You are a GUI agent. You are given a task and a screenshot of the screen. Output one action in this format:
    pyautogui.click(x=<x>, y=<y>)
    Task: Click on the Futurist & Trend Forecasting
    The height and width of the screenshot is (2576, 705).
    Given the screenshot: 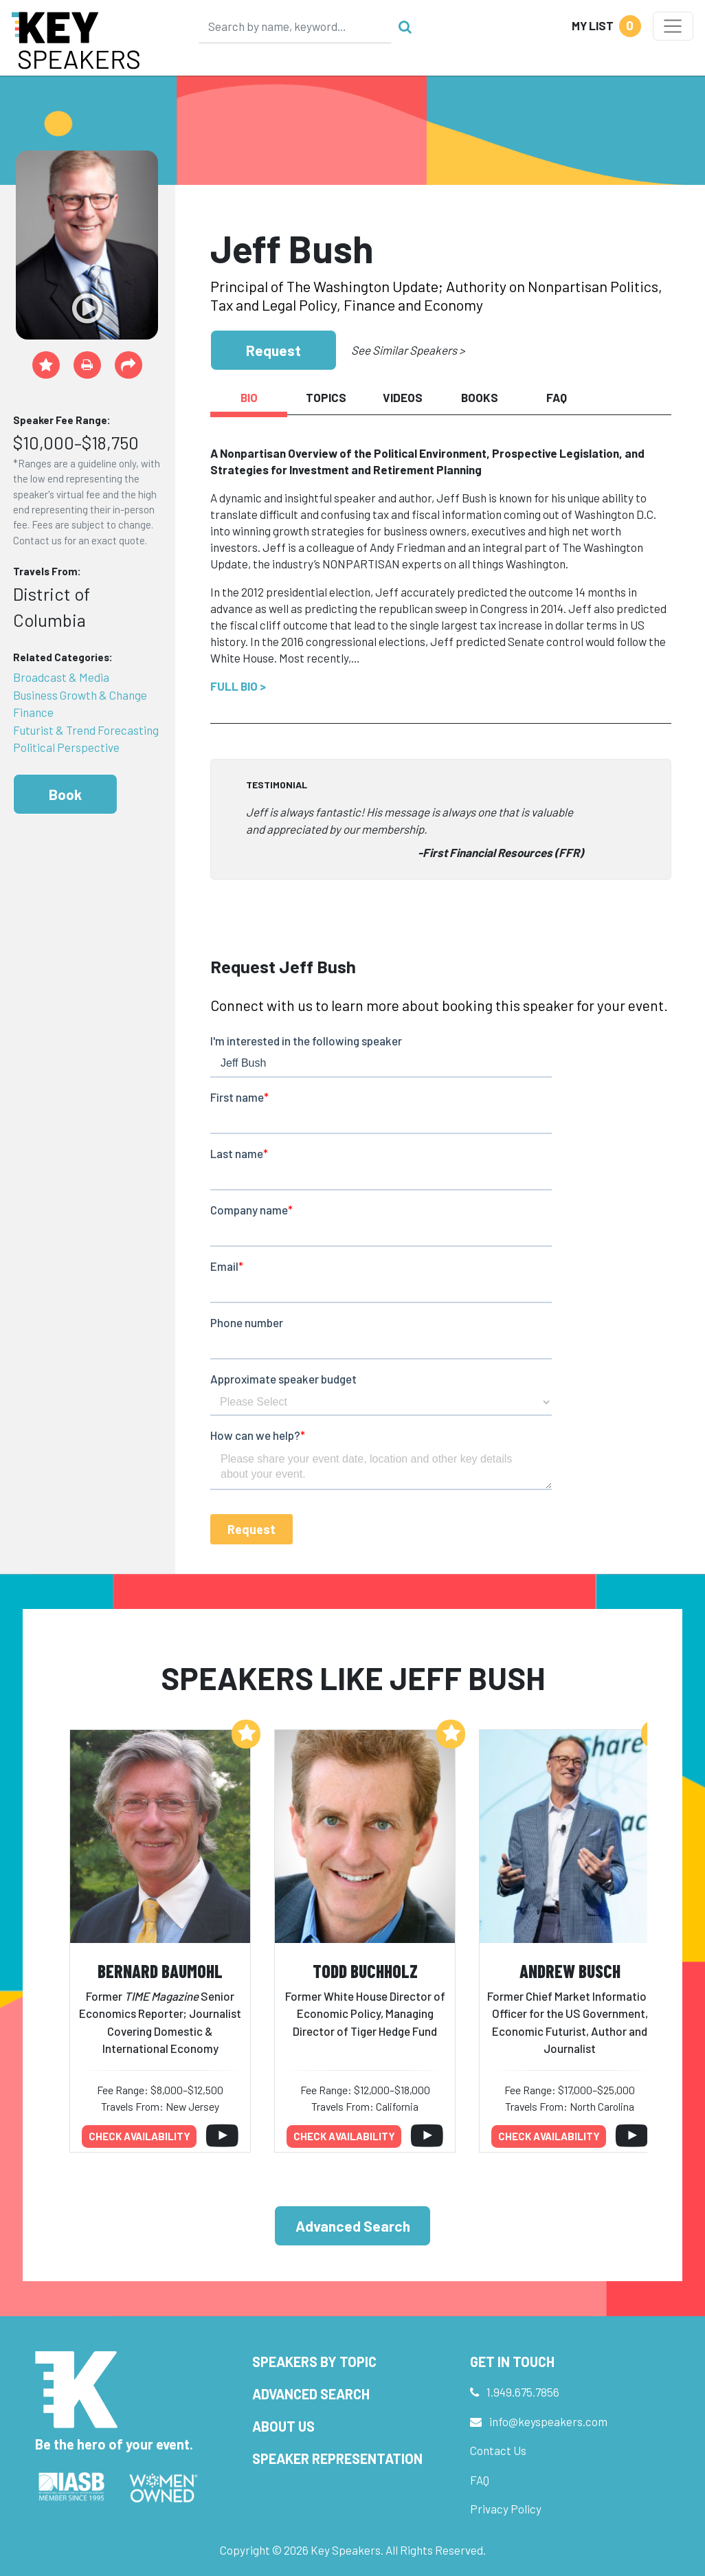 What is the action you would take?
    pyautogui.click(x=86, y=730)
    